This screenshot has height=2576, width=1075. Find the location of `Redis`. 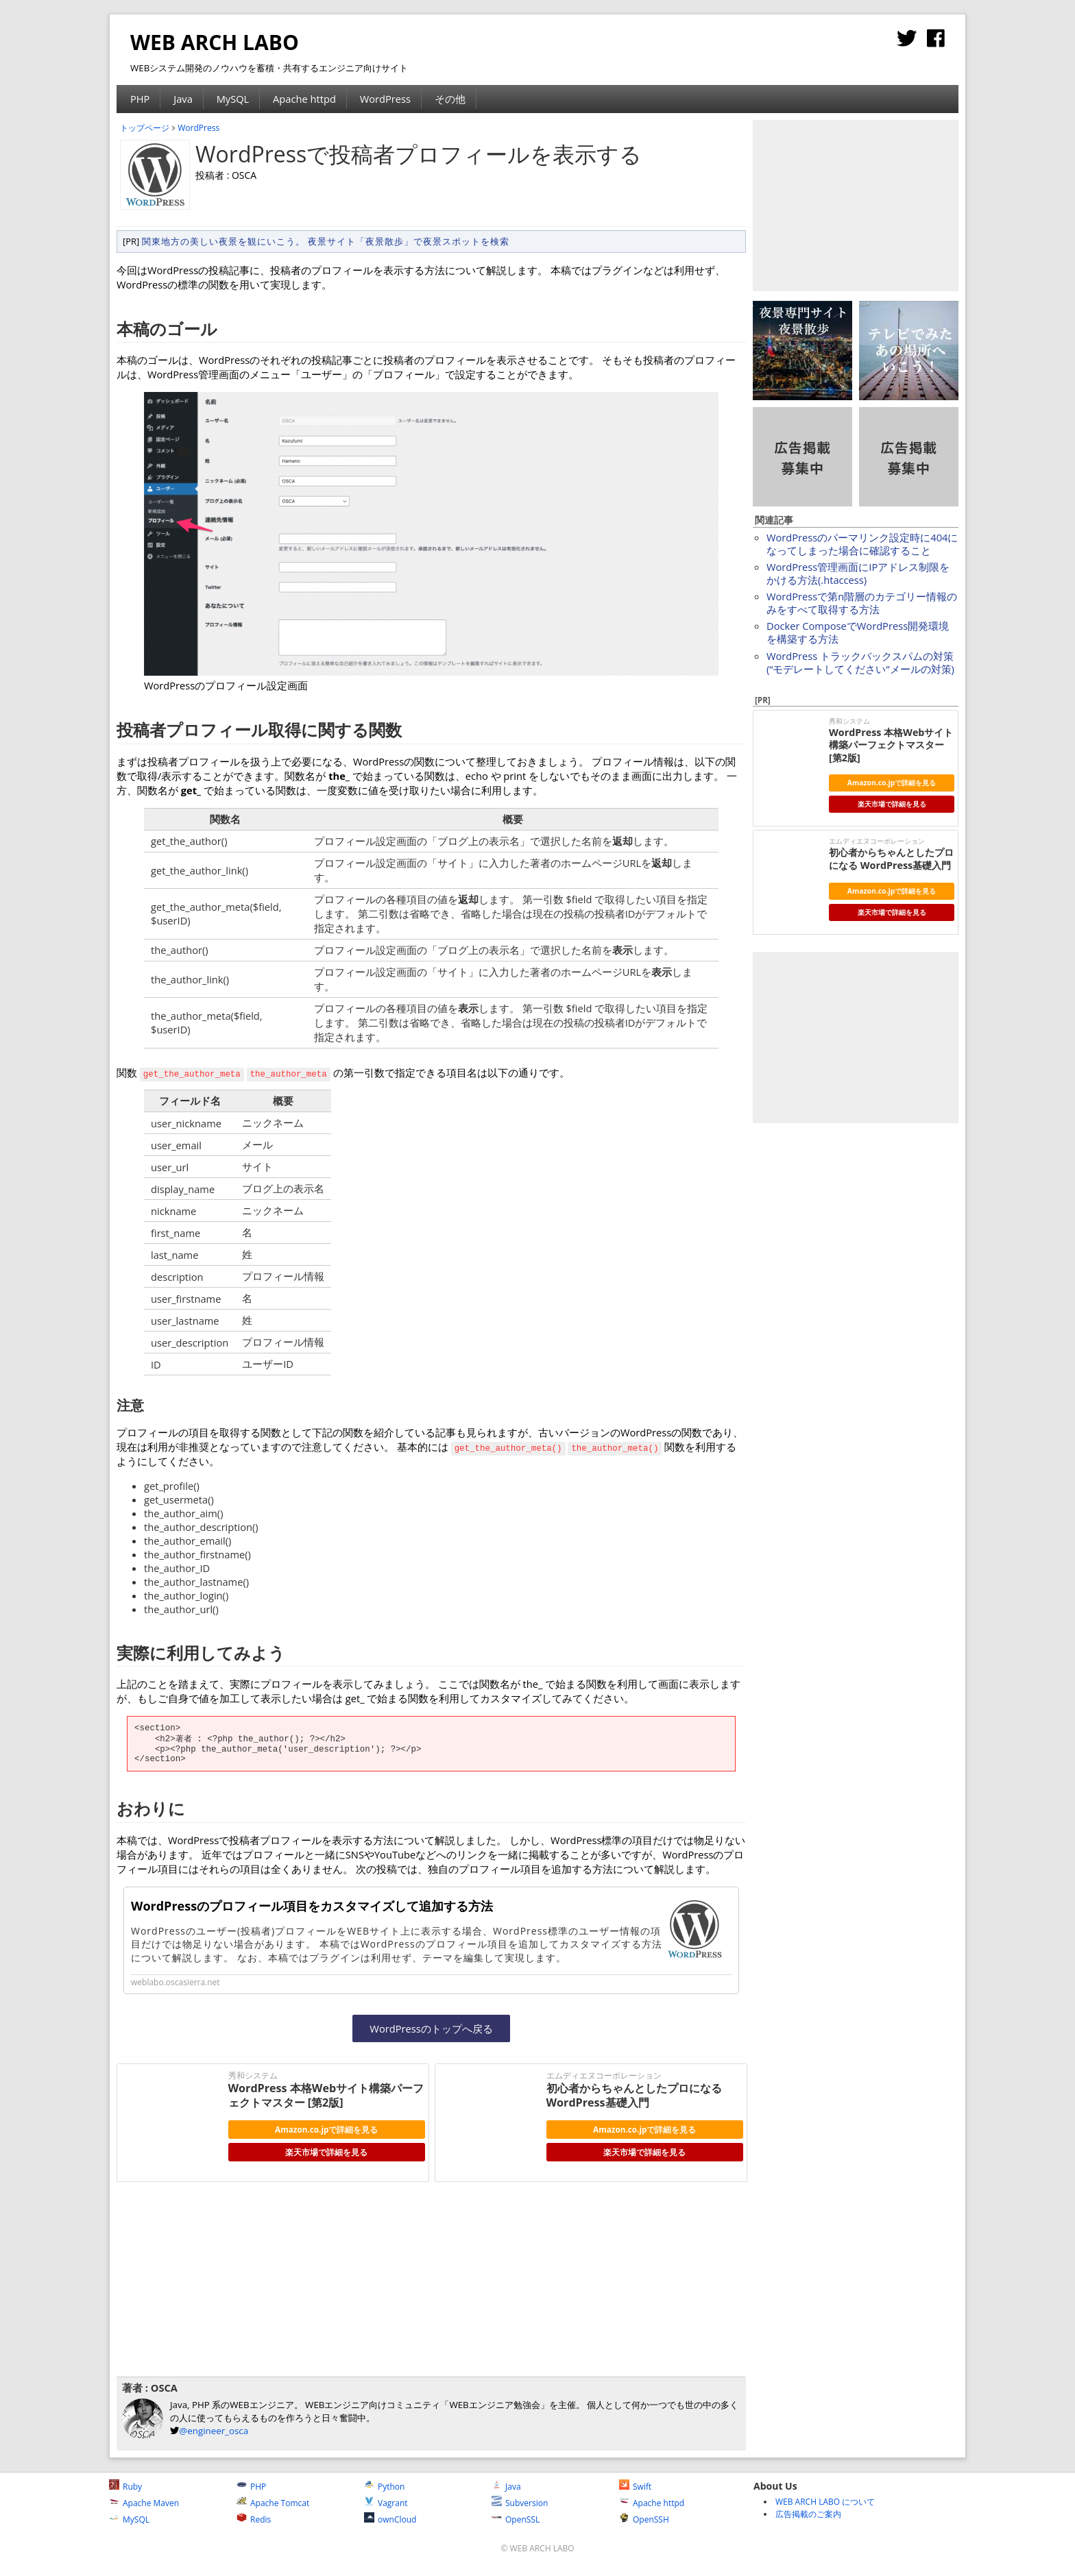

Redis is located at coordinates (254, 2519).